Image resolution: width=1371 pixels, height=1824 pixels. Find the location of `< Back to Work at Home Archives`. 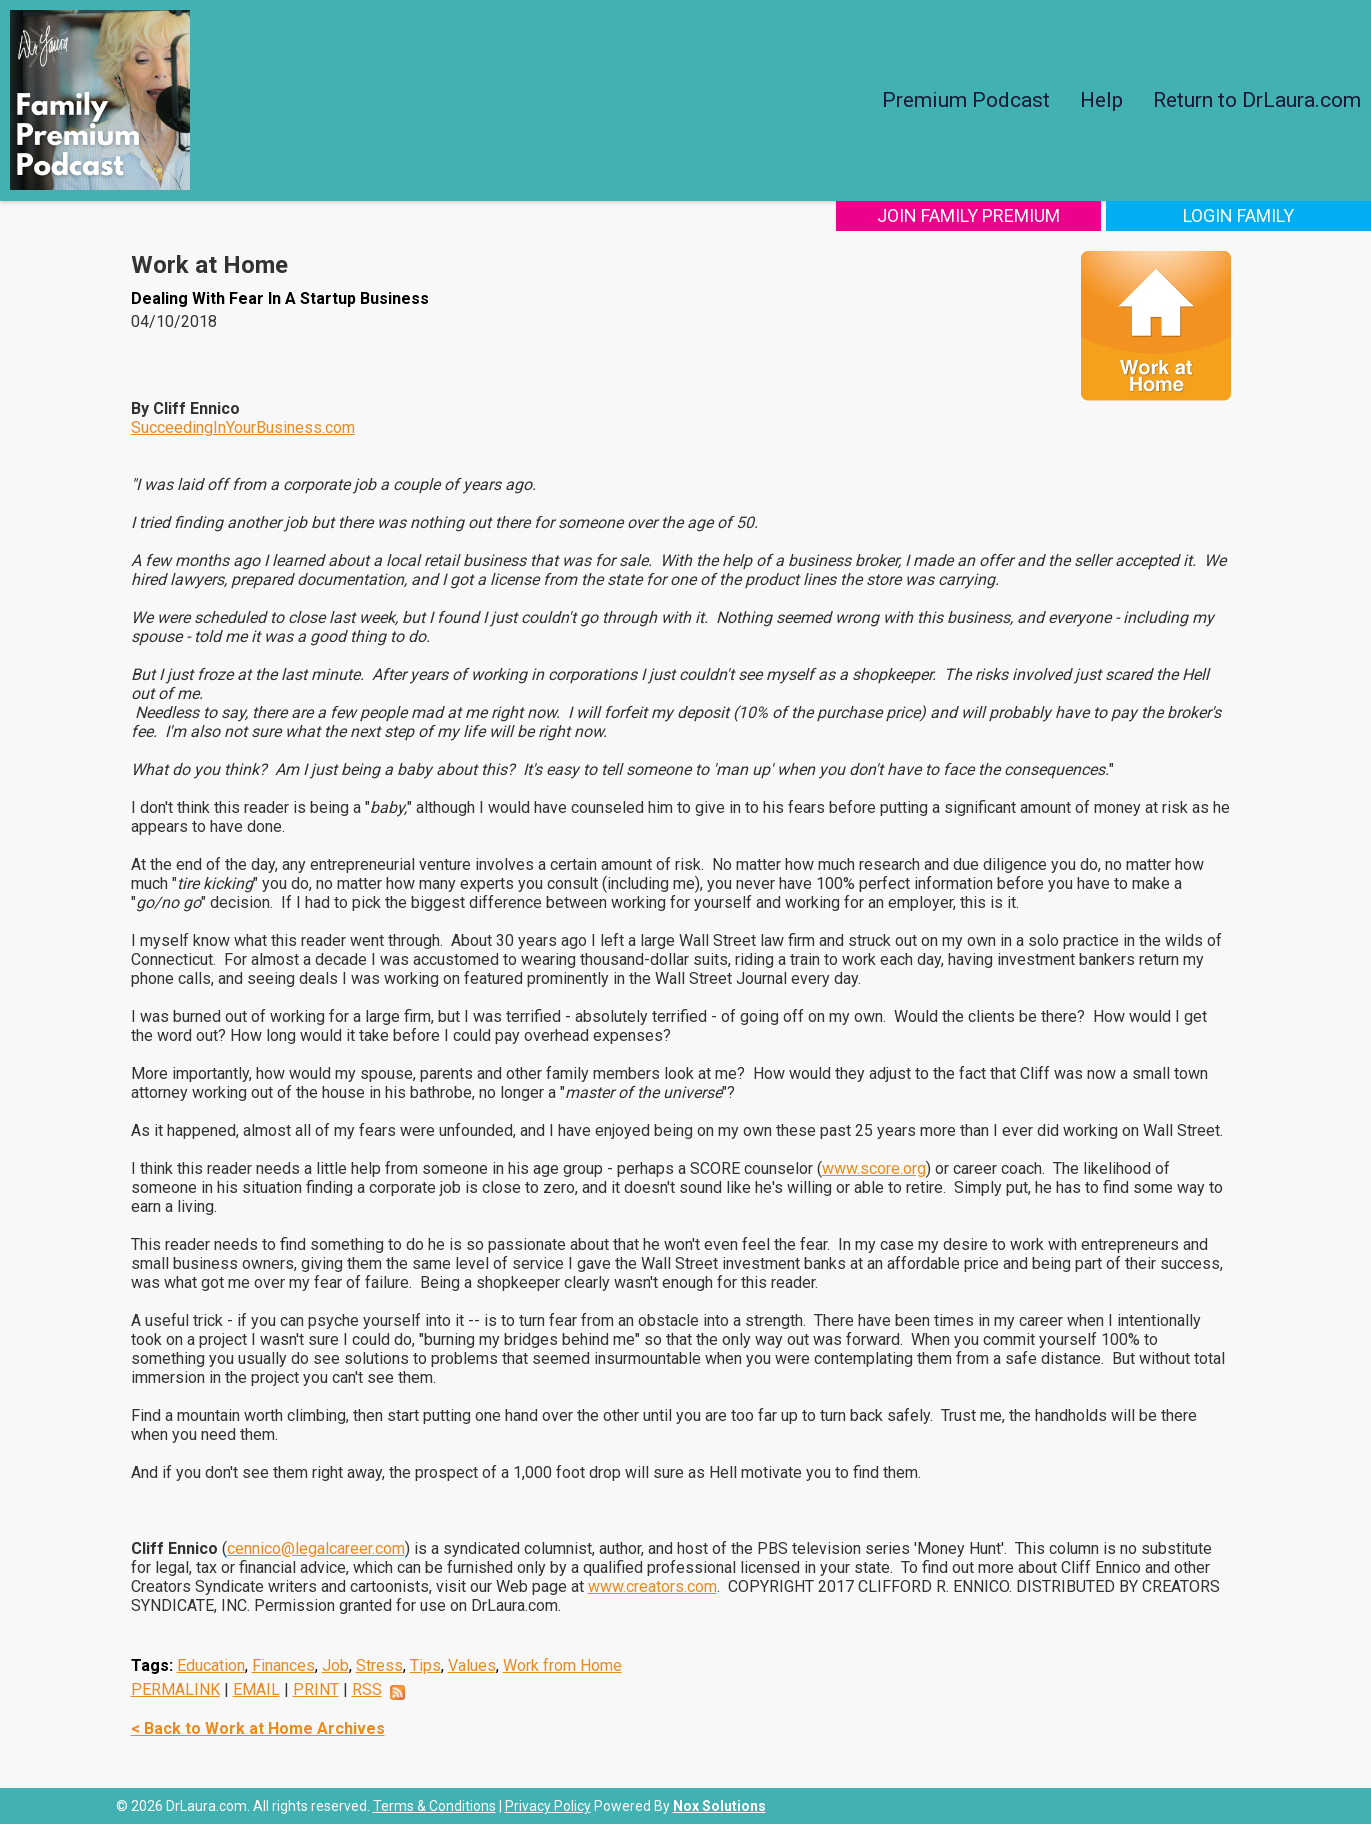

< Back to Work at Home Archives is located at coordinates (258, 1728).